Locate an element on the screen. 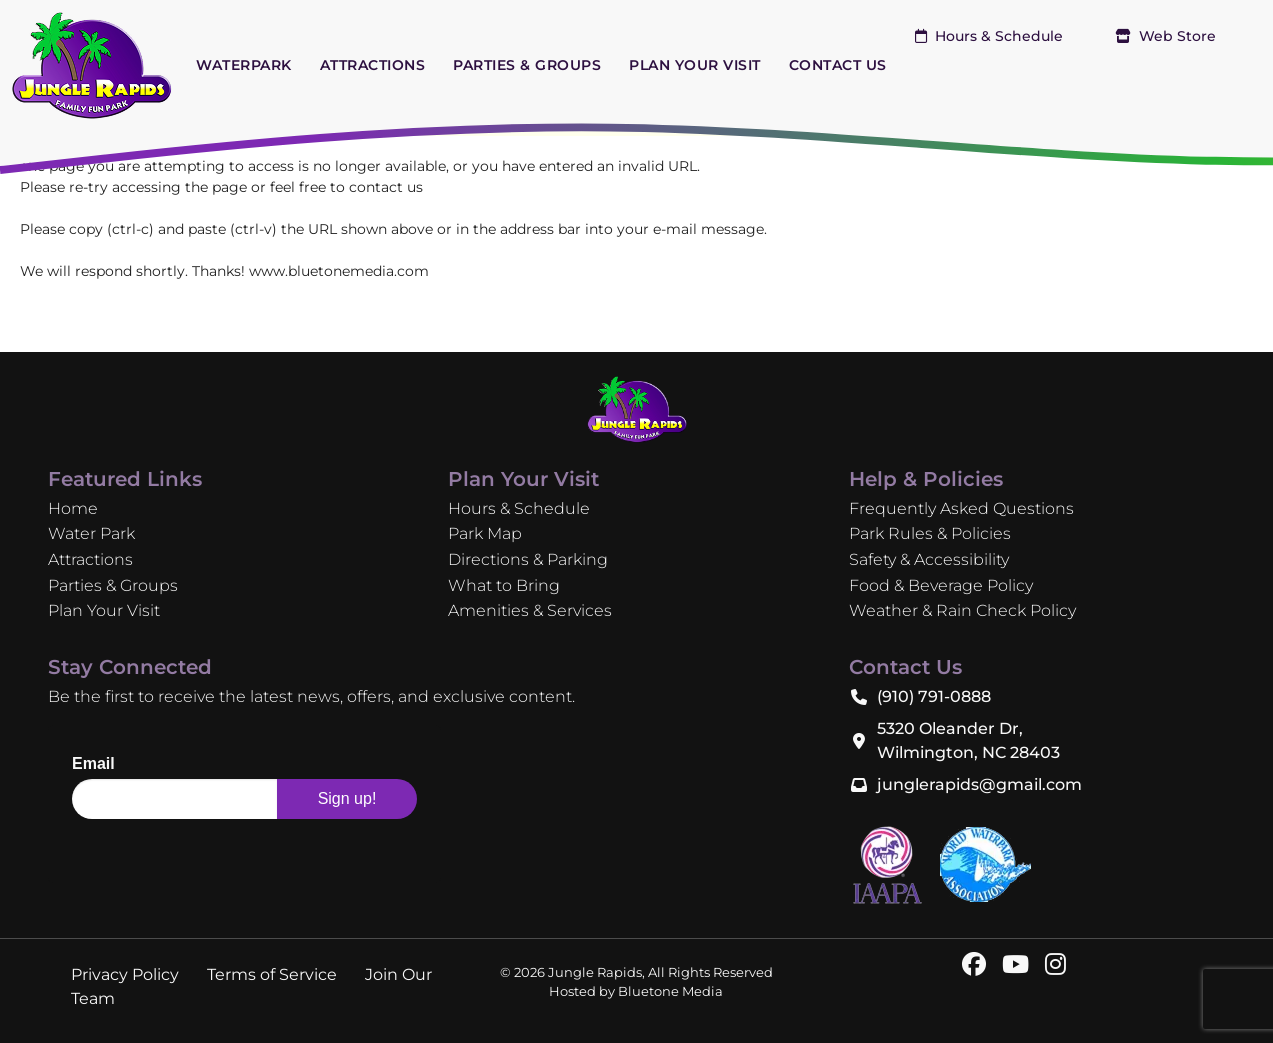 The image size is (1273, 1043). CONTACT US is located at coordinates (838, 65).